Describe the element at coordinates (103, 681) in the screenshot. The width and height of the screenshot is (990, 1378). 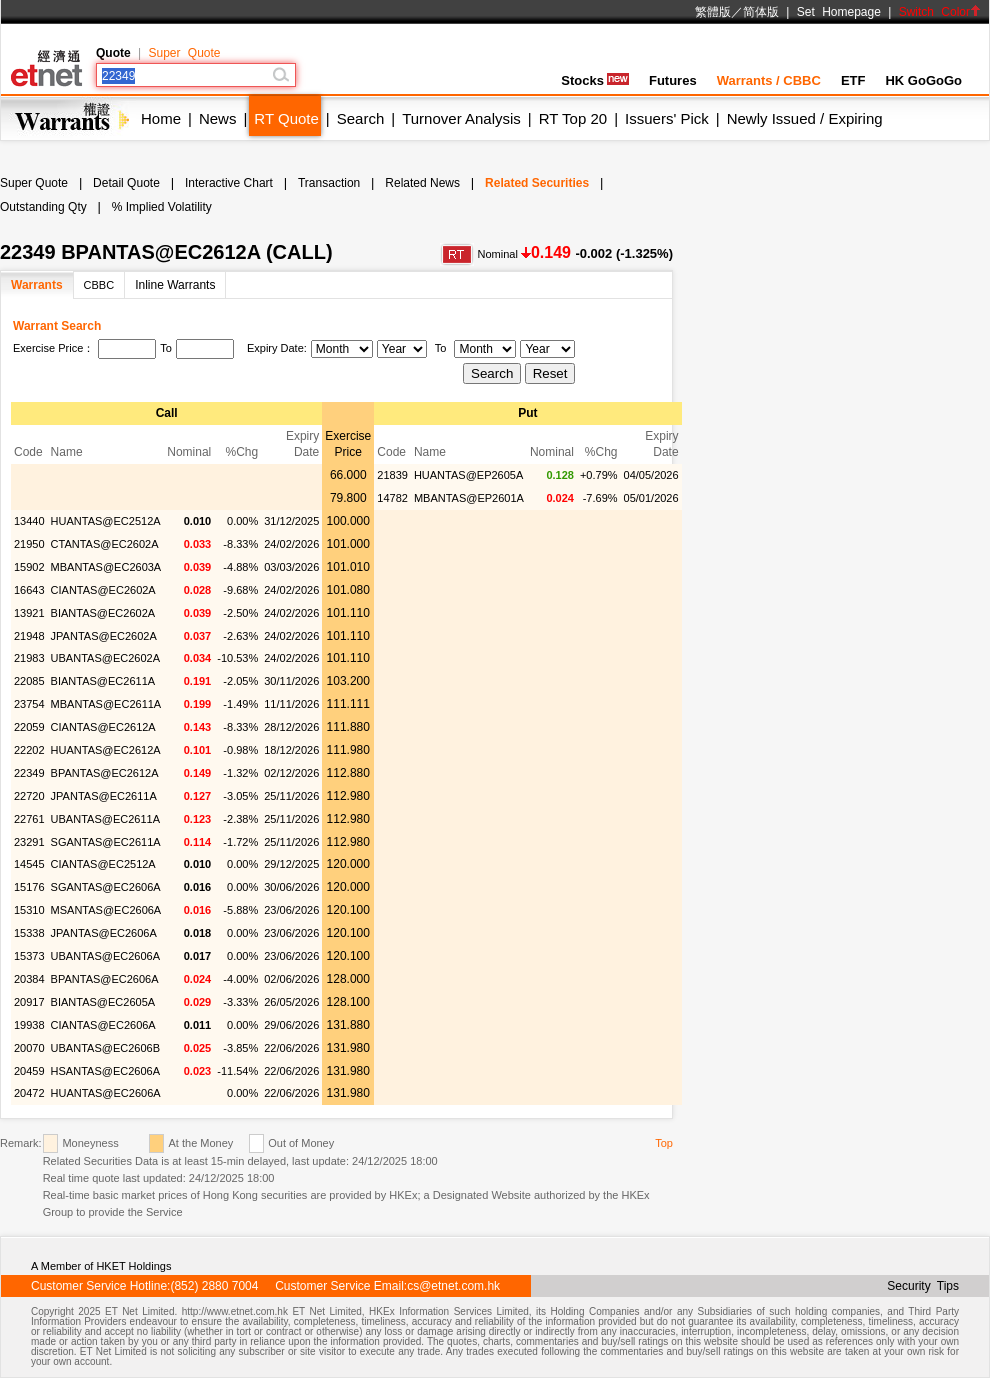
I see `BIANTAS@EC2611A` at that location.